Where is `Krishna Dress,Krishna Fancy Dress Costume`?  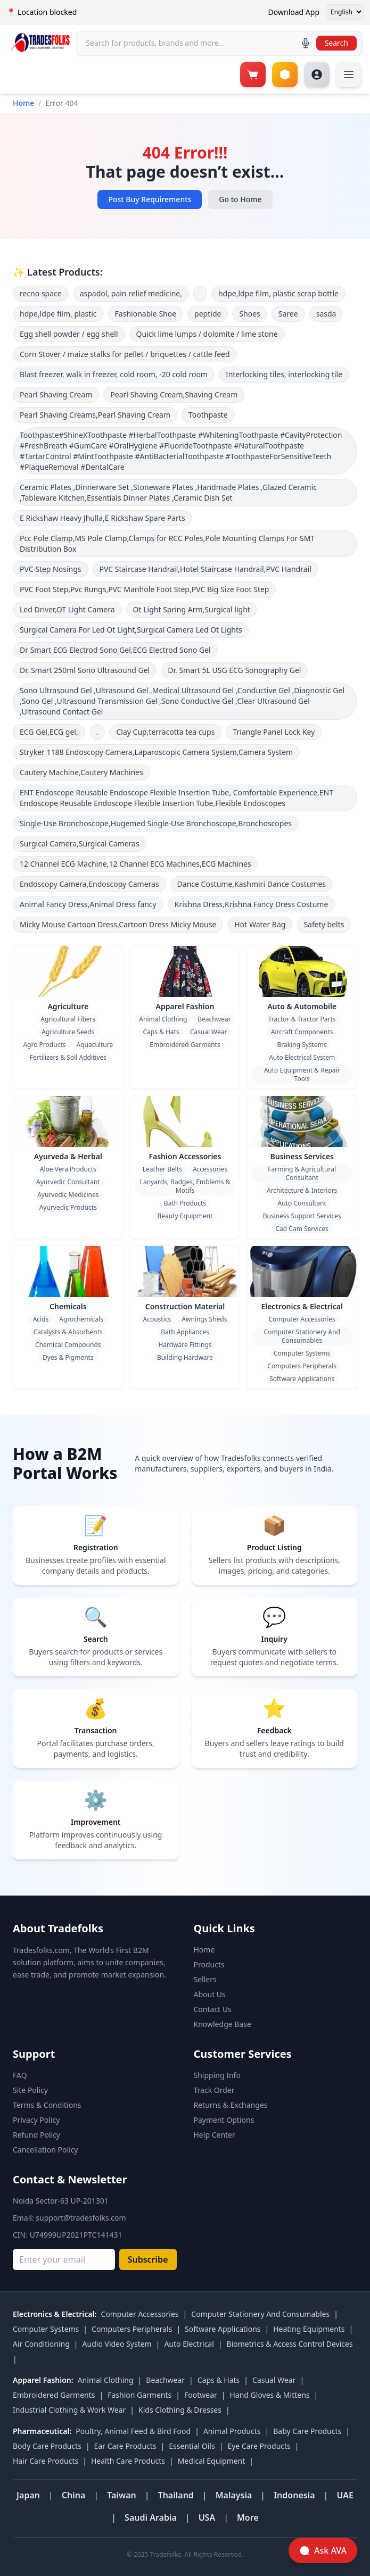 Krishna Dress,Krishna Fancy Dress Costume is located at coordinates (251, 904).